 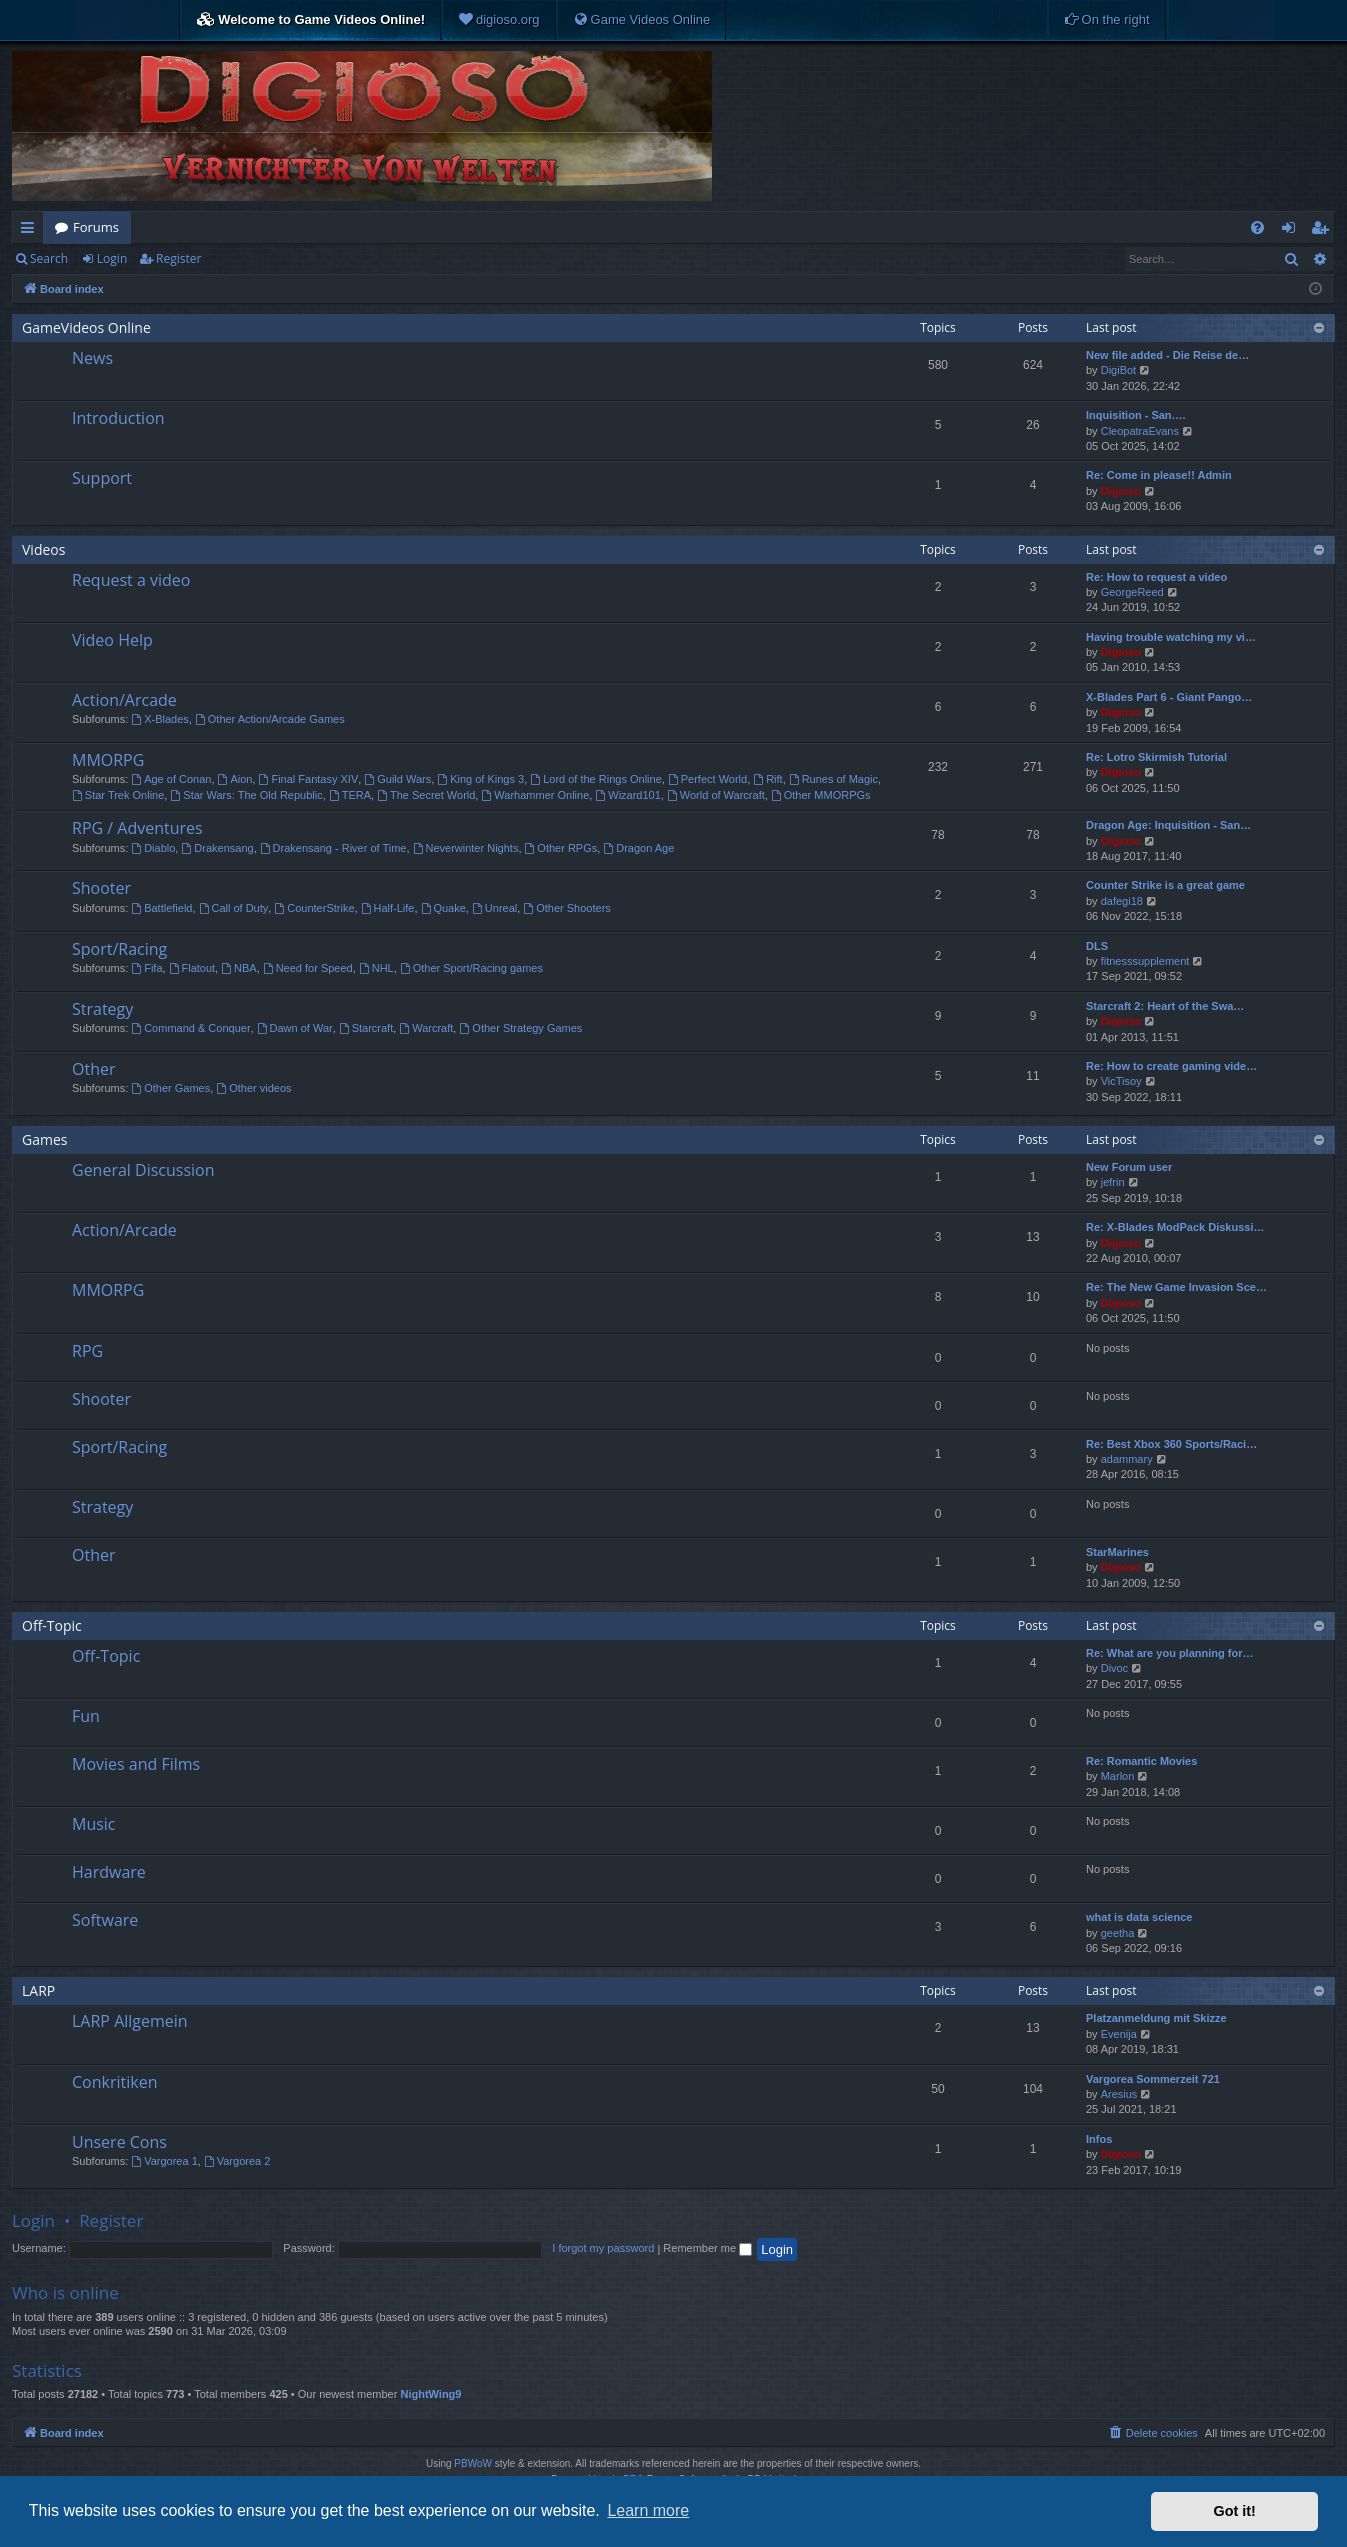 What do you see at coordinates (397, 779) in the screenshot?
I see `Guild Wars` at bounding box center [397, 779].